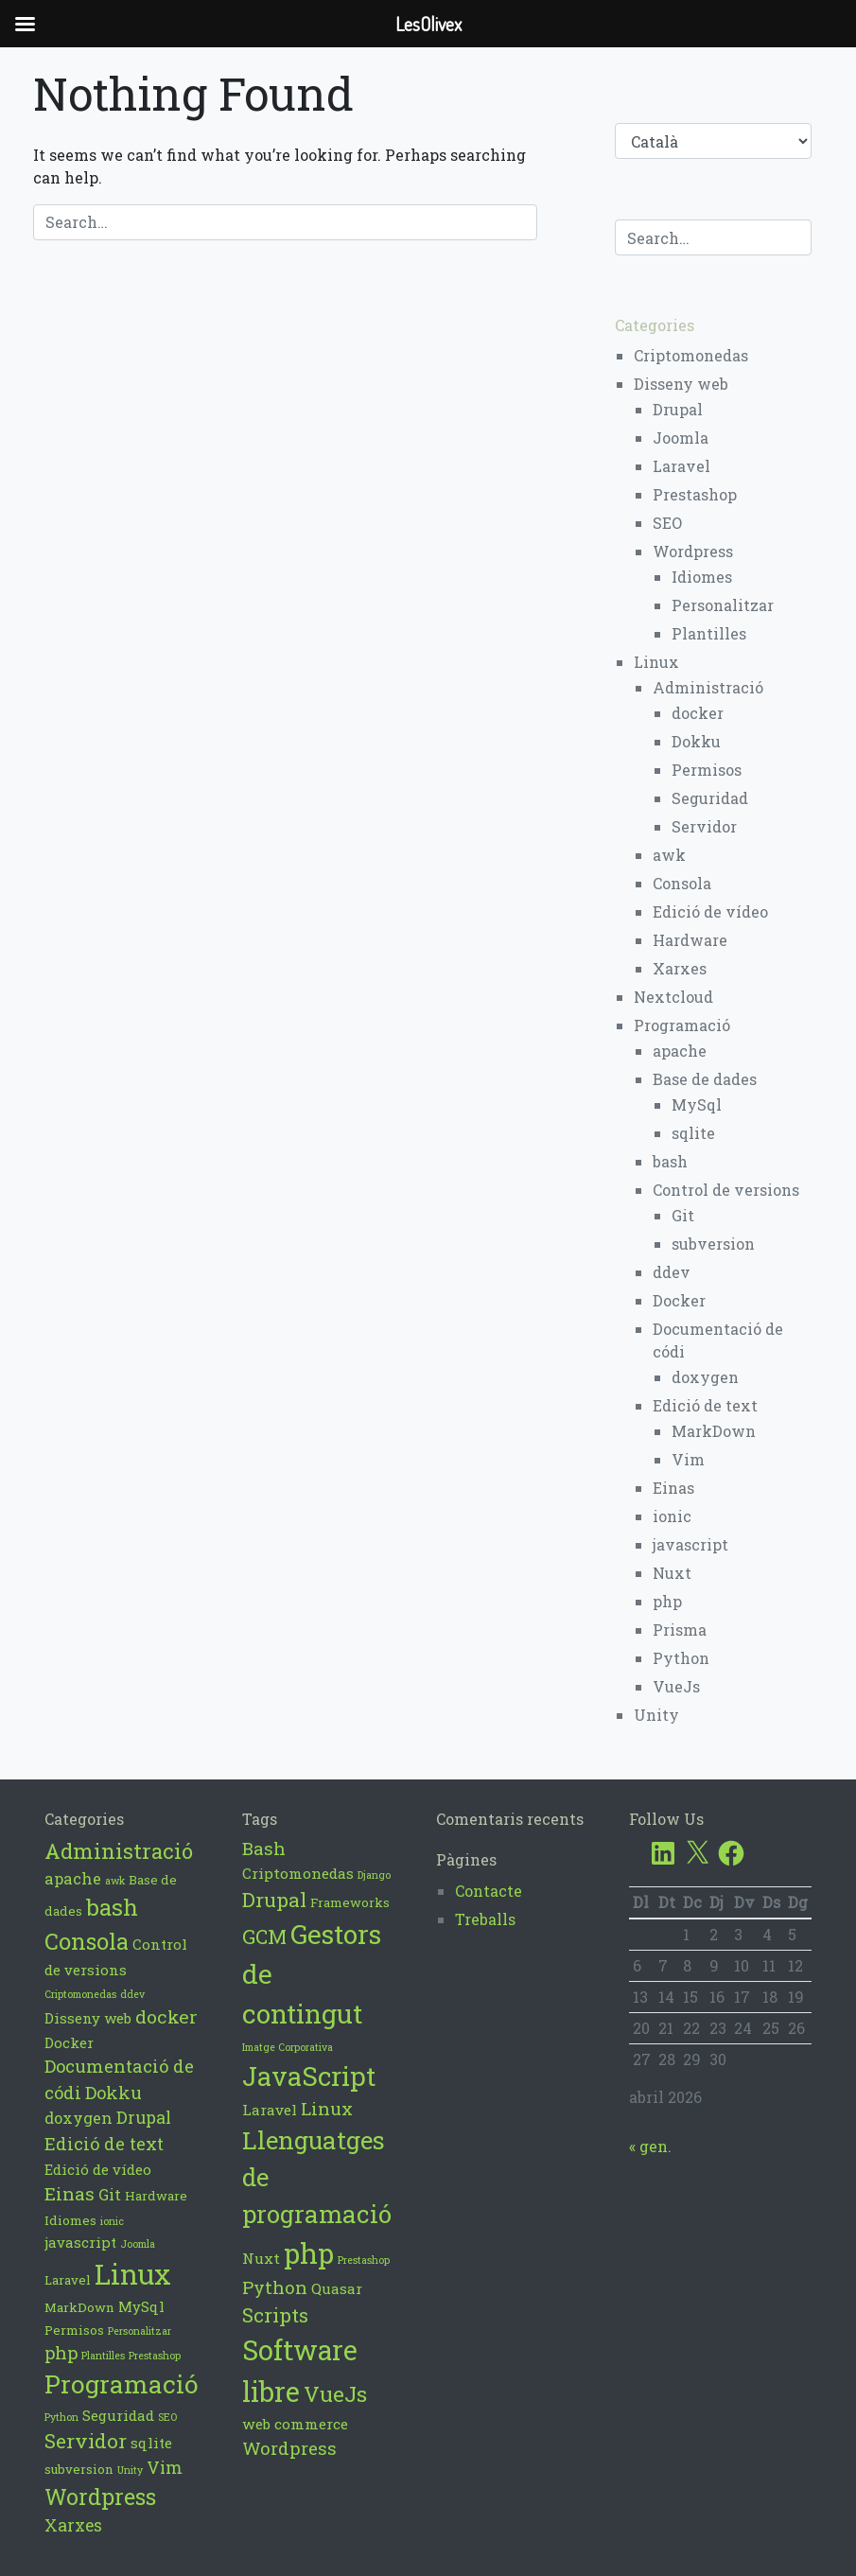  Describe the element at coordinates (673, 997) in the screenshot. I see `Nextcloud` at that location.